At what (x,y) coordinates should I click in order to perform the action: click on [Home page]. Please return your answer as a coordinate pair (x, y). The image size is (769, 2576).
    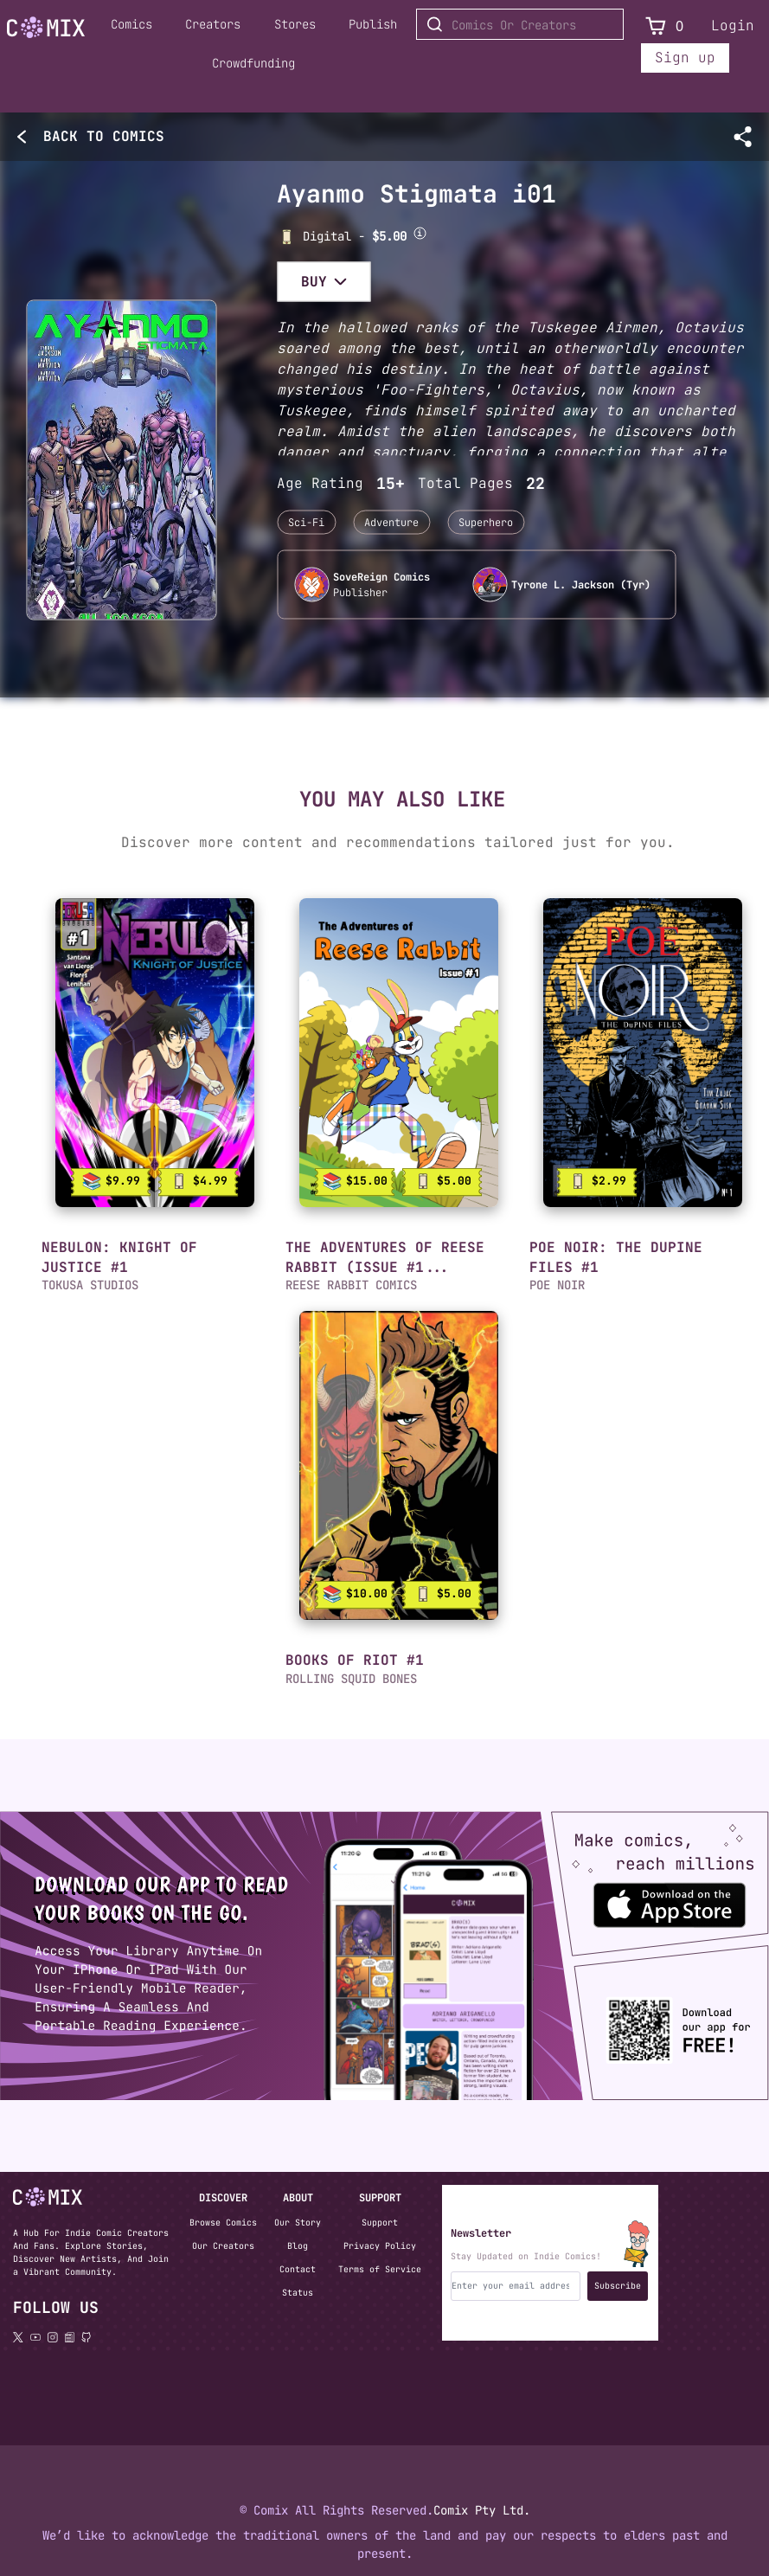
    Looking at the image, I should click on (46, 30).